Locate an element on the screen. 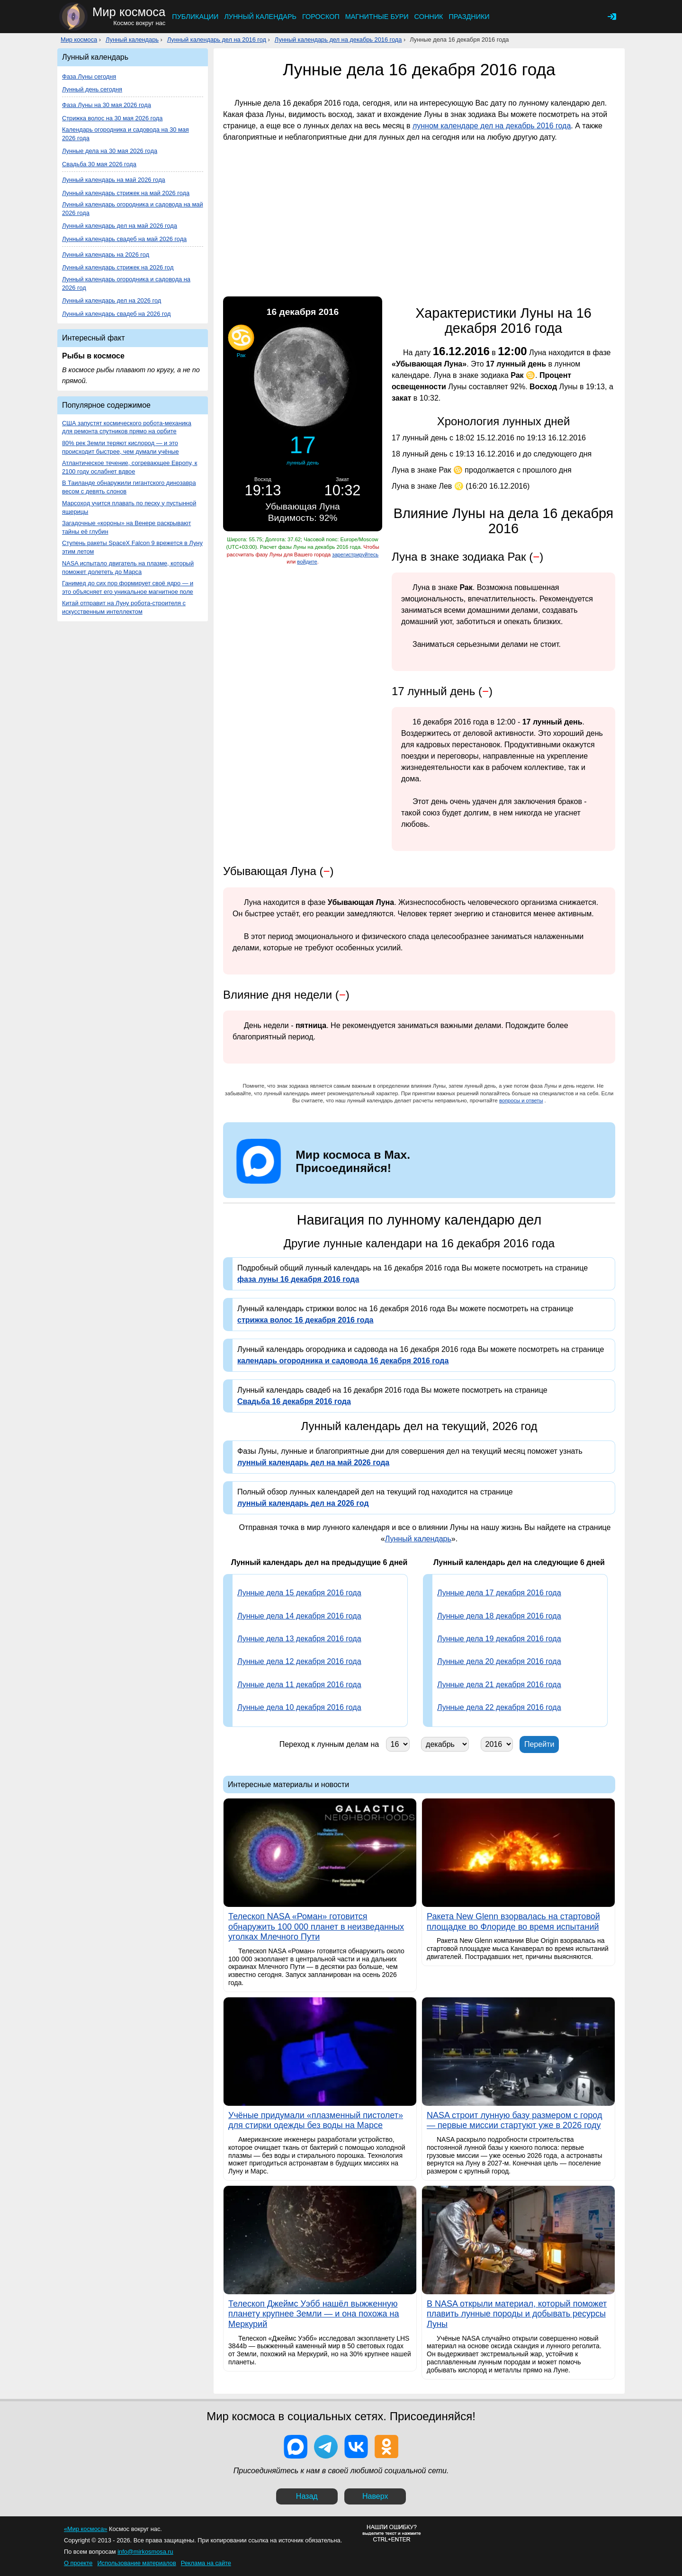 The image size is (682, 2576). лунный календарь дел на май 2026 года is located at coordinates (313, 1462).